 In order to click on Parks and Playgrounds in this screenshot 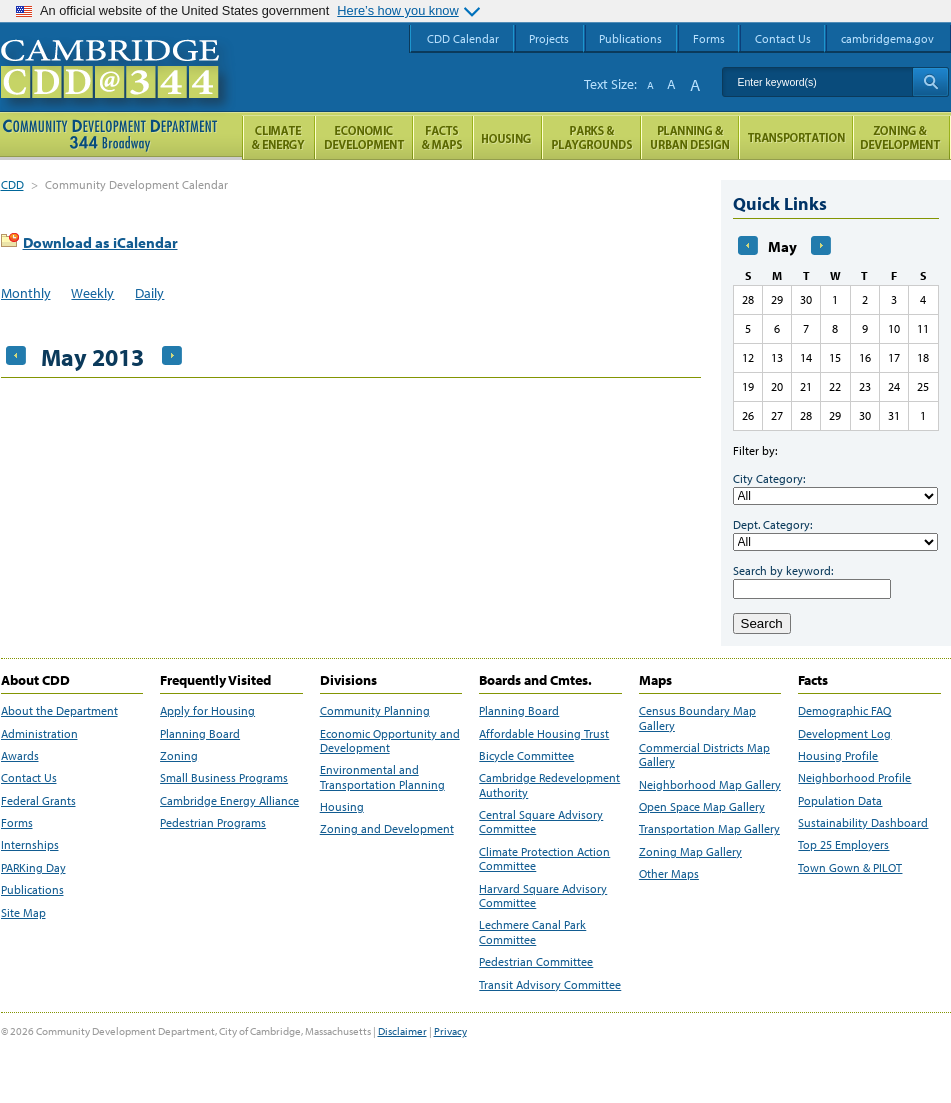, I will do `click(591, 137)`.